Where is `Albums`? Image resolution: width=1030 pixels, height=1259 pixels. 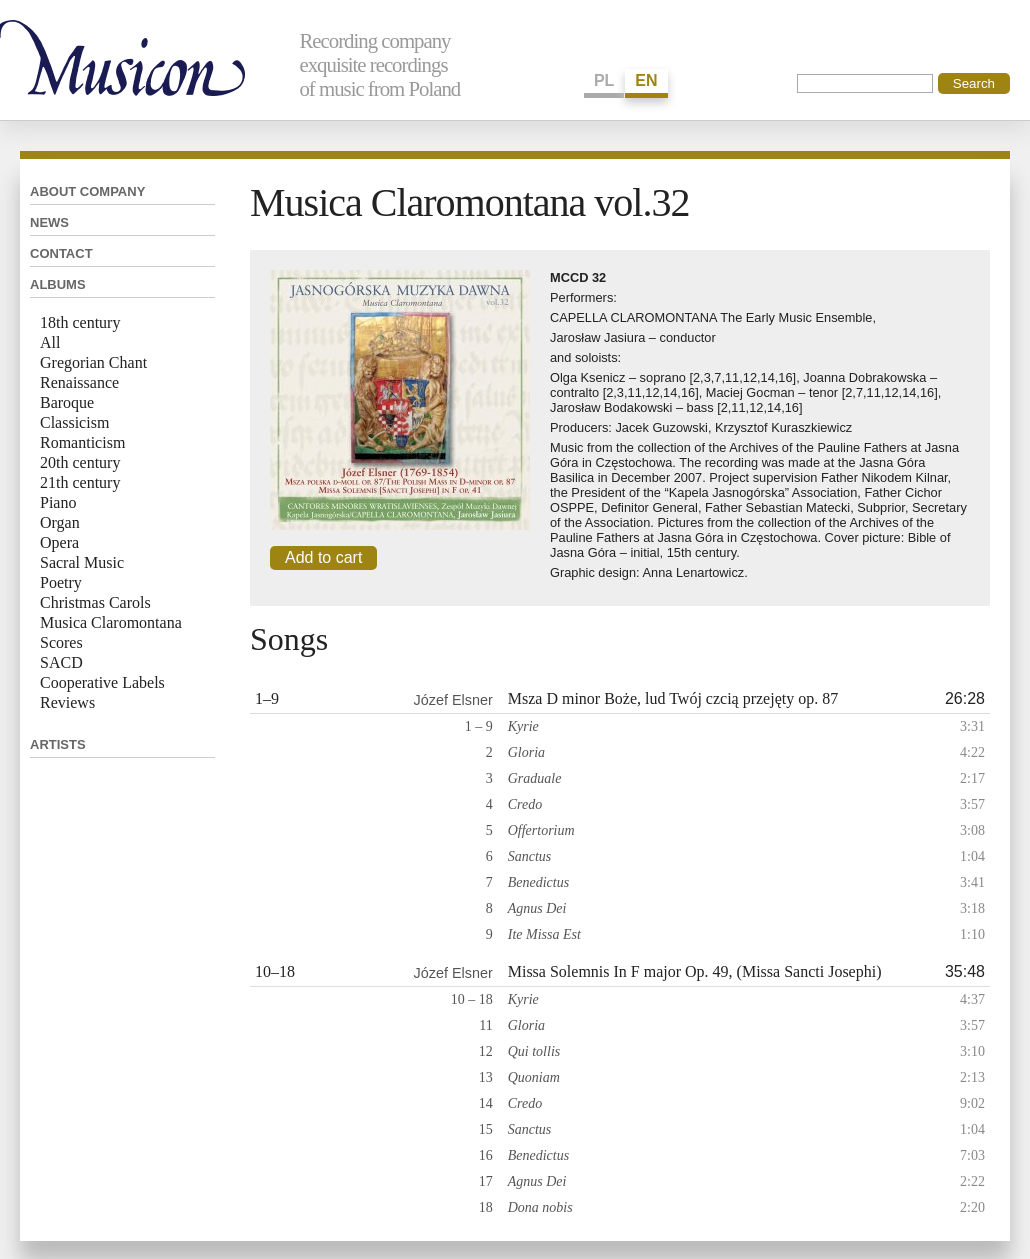 Albums is located at coordinates (58, 284).